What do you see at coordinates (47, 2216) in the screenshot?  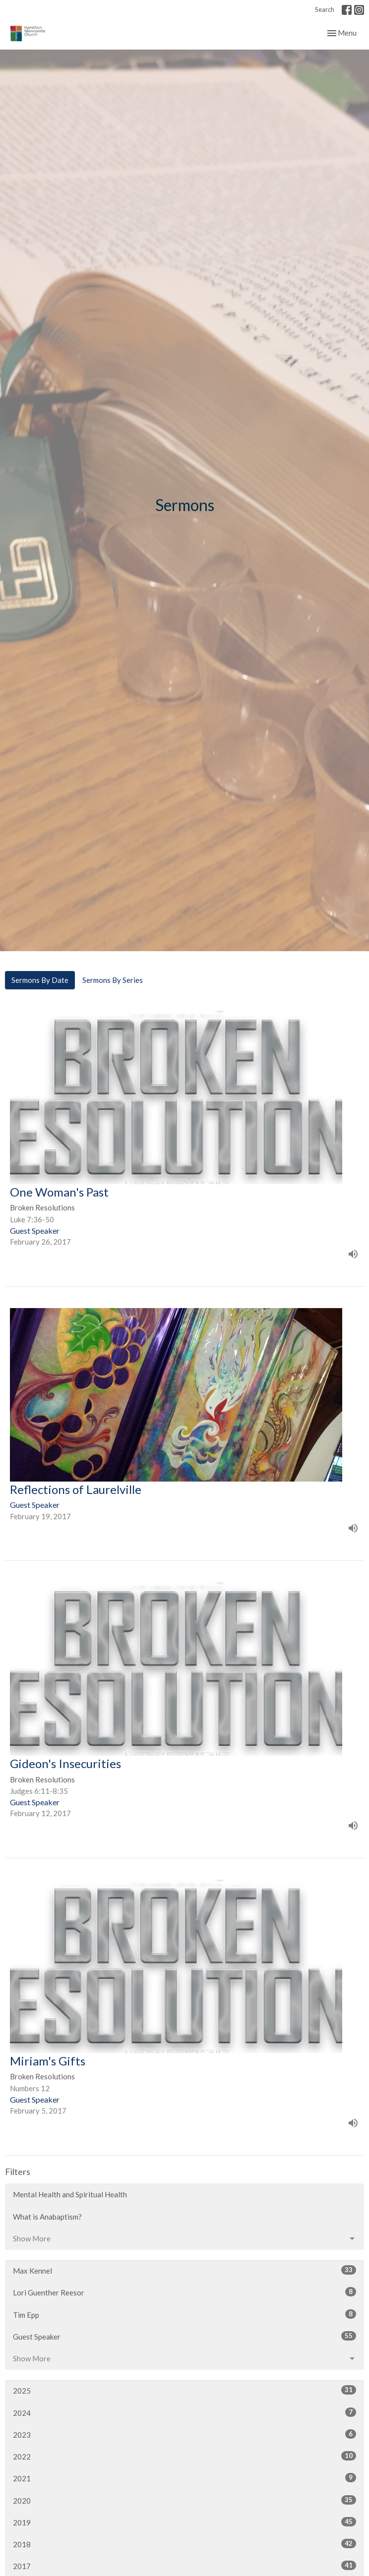 I see `What is Anabaptism?` at bounding box center [47, 2216].